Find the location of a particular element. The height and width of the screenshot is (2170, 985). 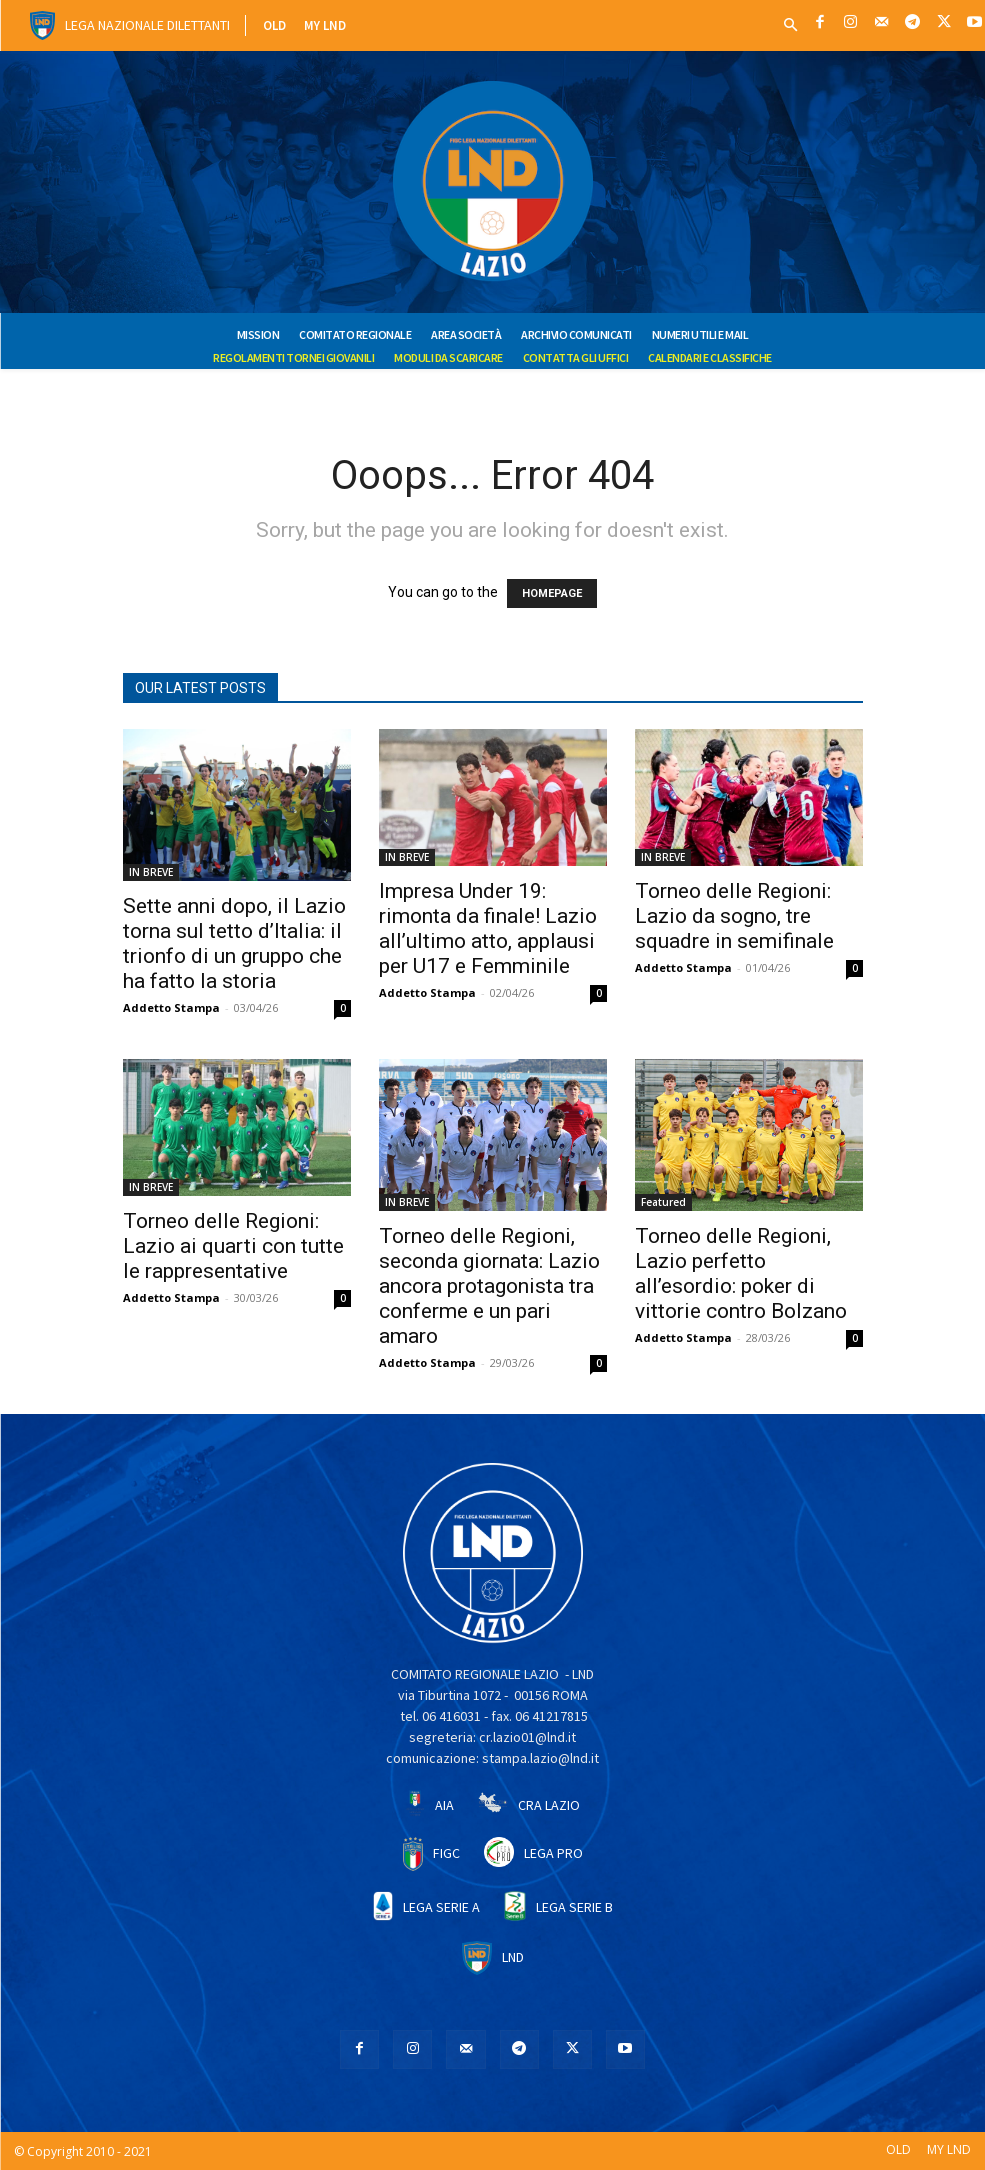

Sette anni dopo, il Lazio torna sul tetto d’Italia: il trionfo di un gruppo che ha fatto la storia is located at coordinates (234, 943).